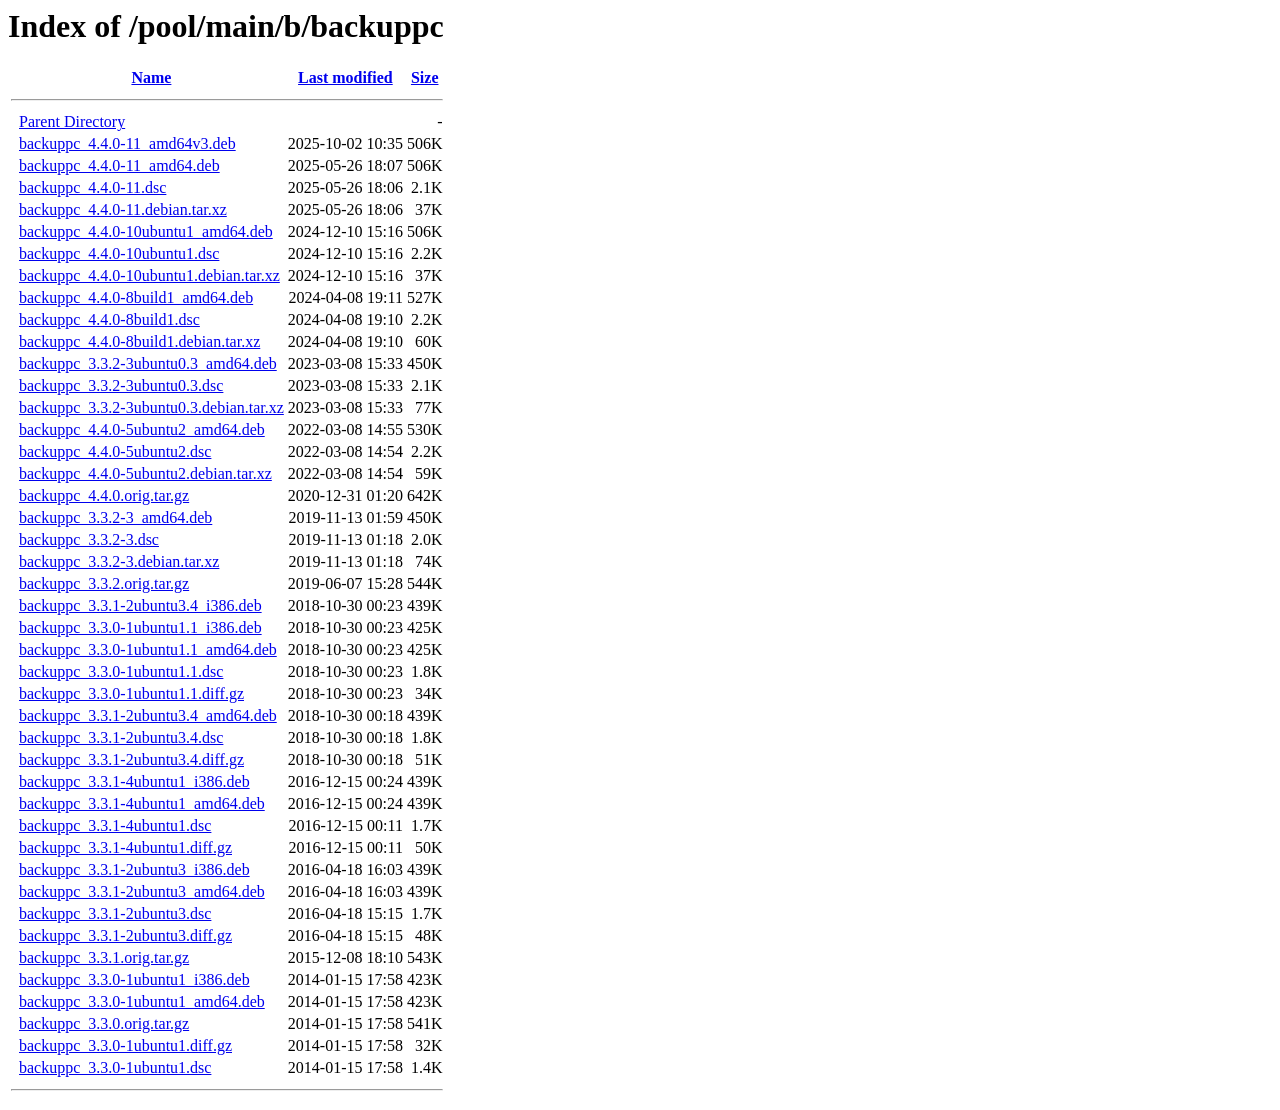 The height and width of the screenshot is (1110, 1280). What do you see at coordinates (119, 253) in the screenshot?
I see `backuppc_4.4.0-10ubuntu1.dsc` at bounding box center [119, 253].